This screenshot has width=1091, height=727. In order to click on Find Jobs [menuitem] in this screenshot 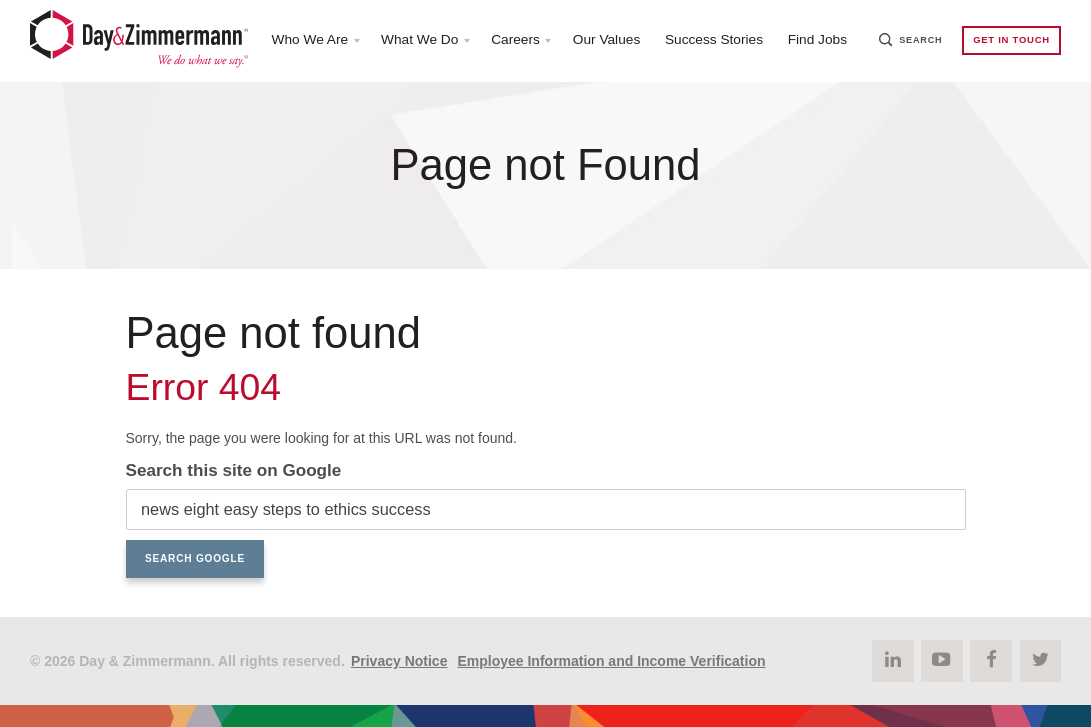, I will do `click(821, 41)`.